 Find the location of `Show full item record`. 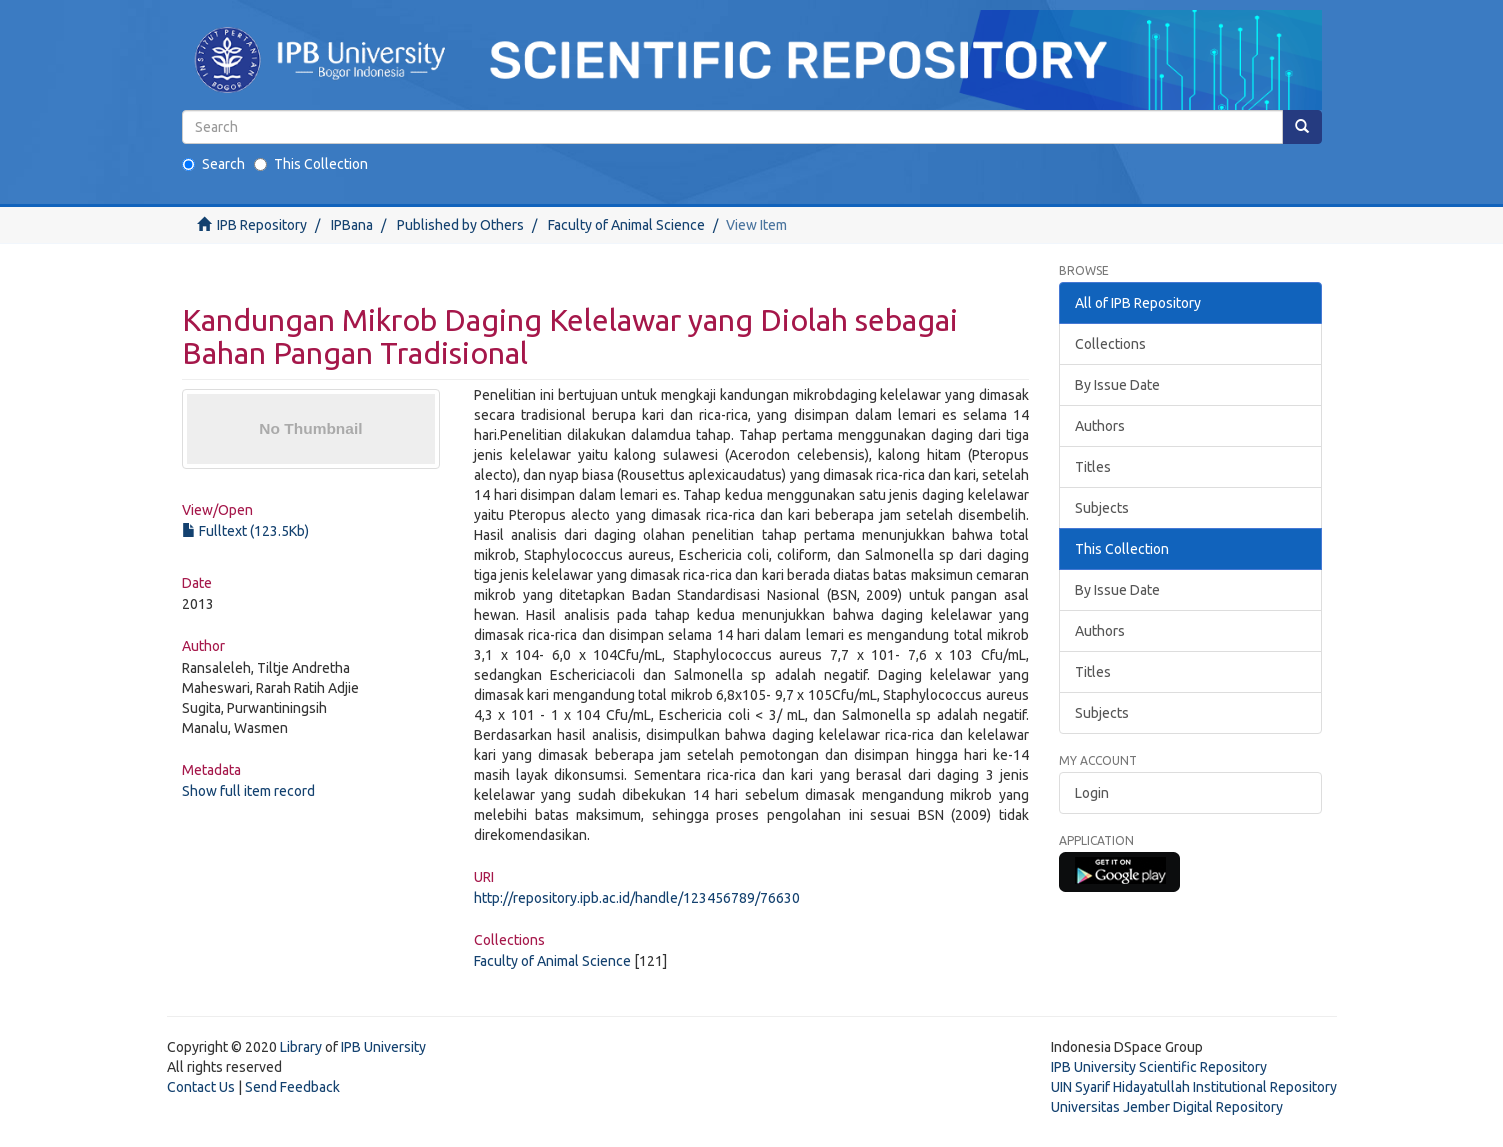

Show full item record is located at coordinates (248, 791).